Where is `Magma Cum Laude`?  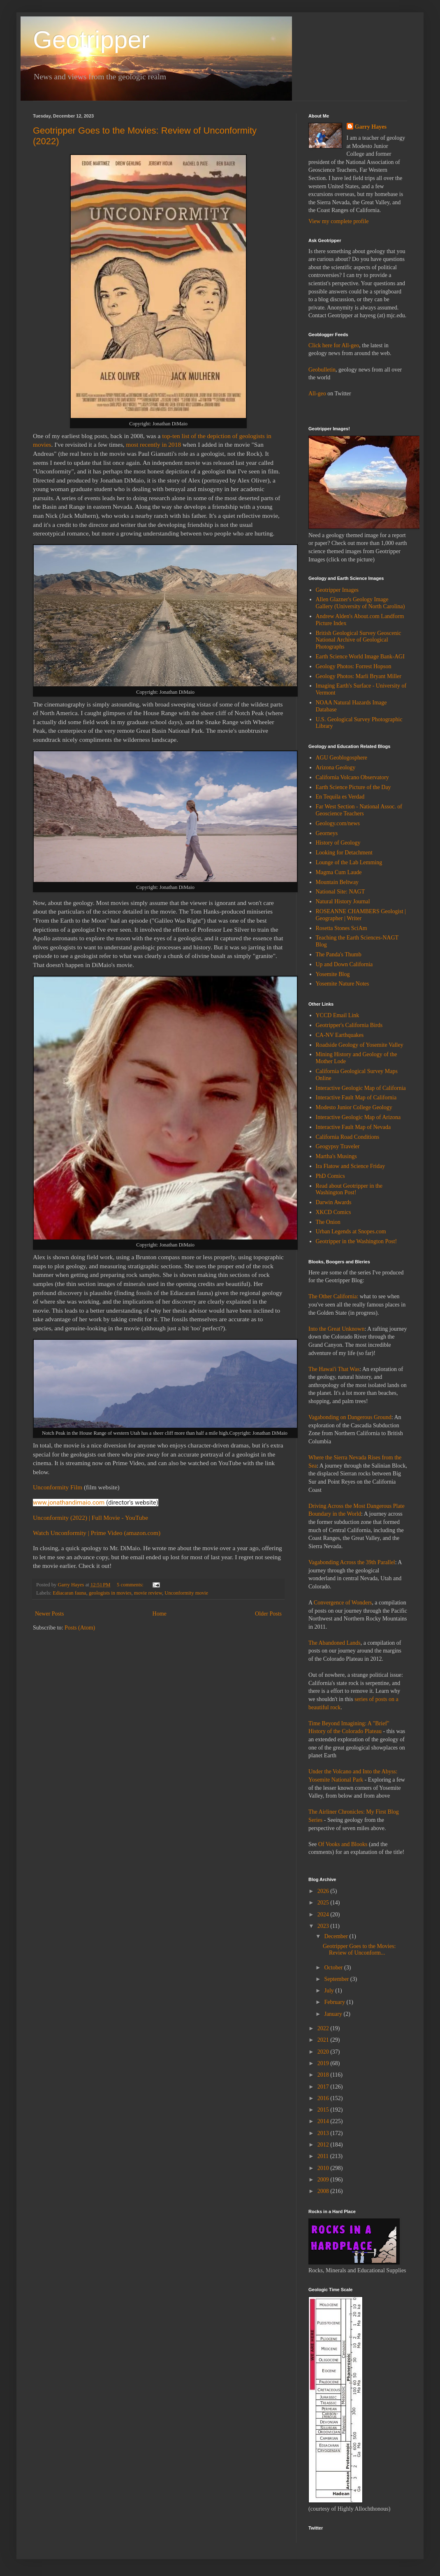 Magma Cum Laude is located at coordinates (339, 872).